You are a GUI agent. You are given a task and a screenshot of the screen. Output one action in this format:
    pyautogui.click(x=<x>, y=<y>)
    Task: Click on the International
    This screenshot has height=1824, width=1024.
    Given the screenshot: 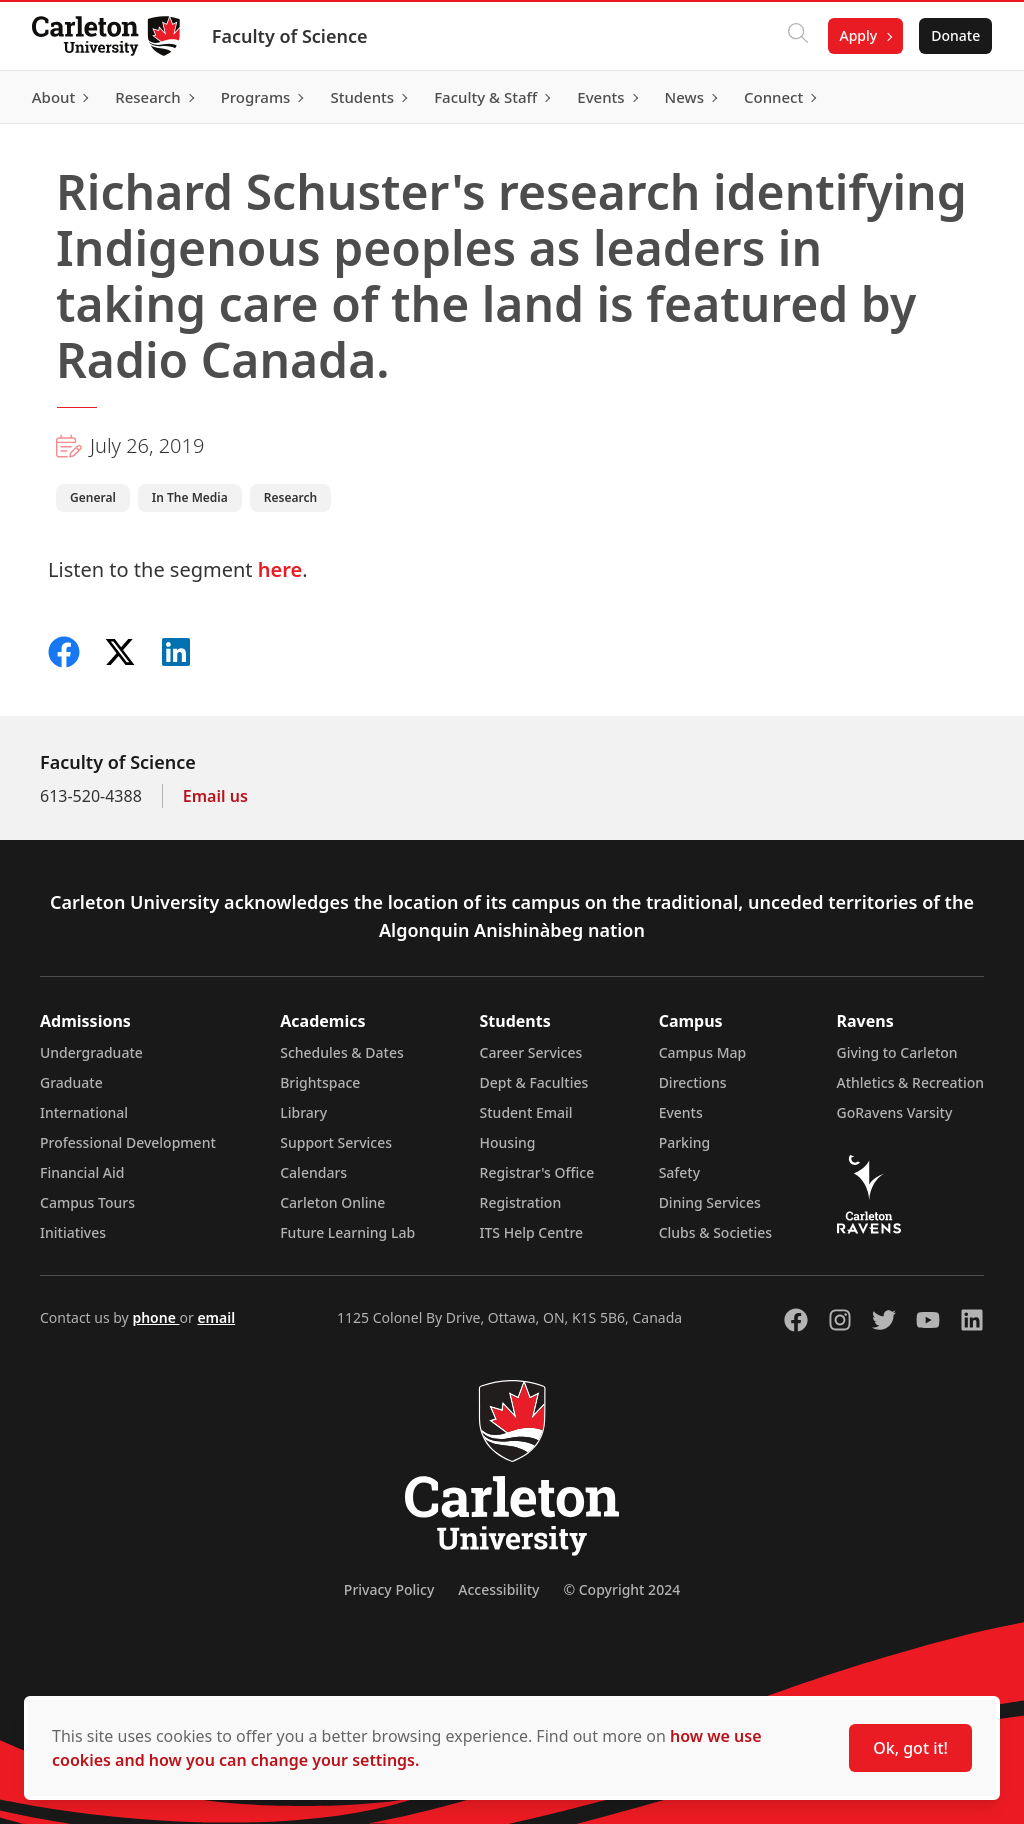 What is the action you would take?
    pyautogui.click(x=84, y=1112)
    